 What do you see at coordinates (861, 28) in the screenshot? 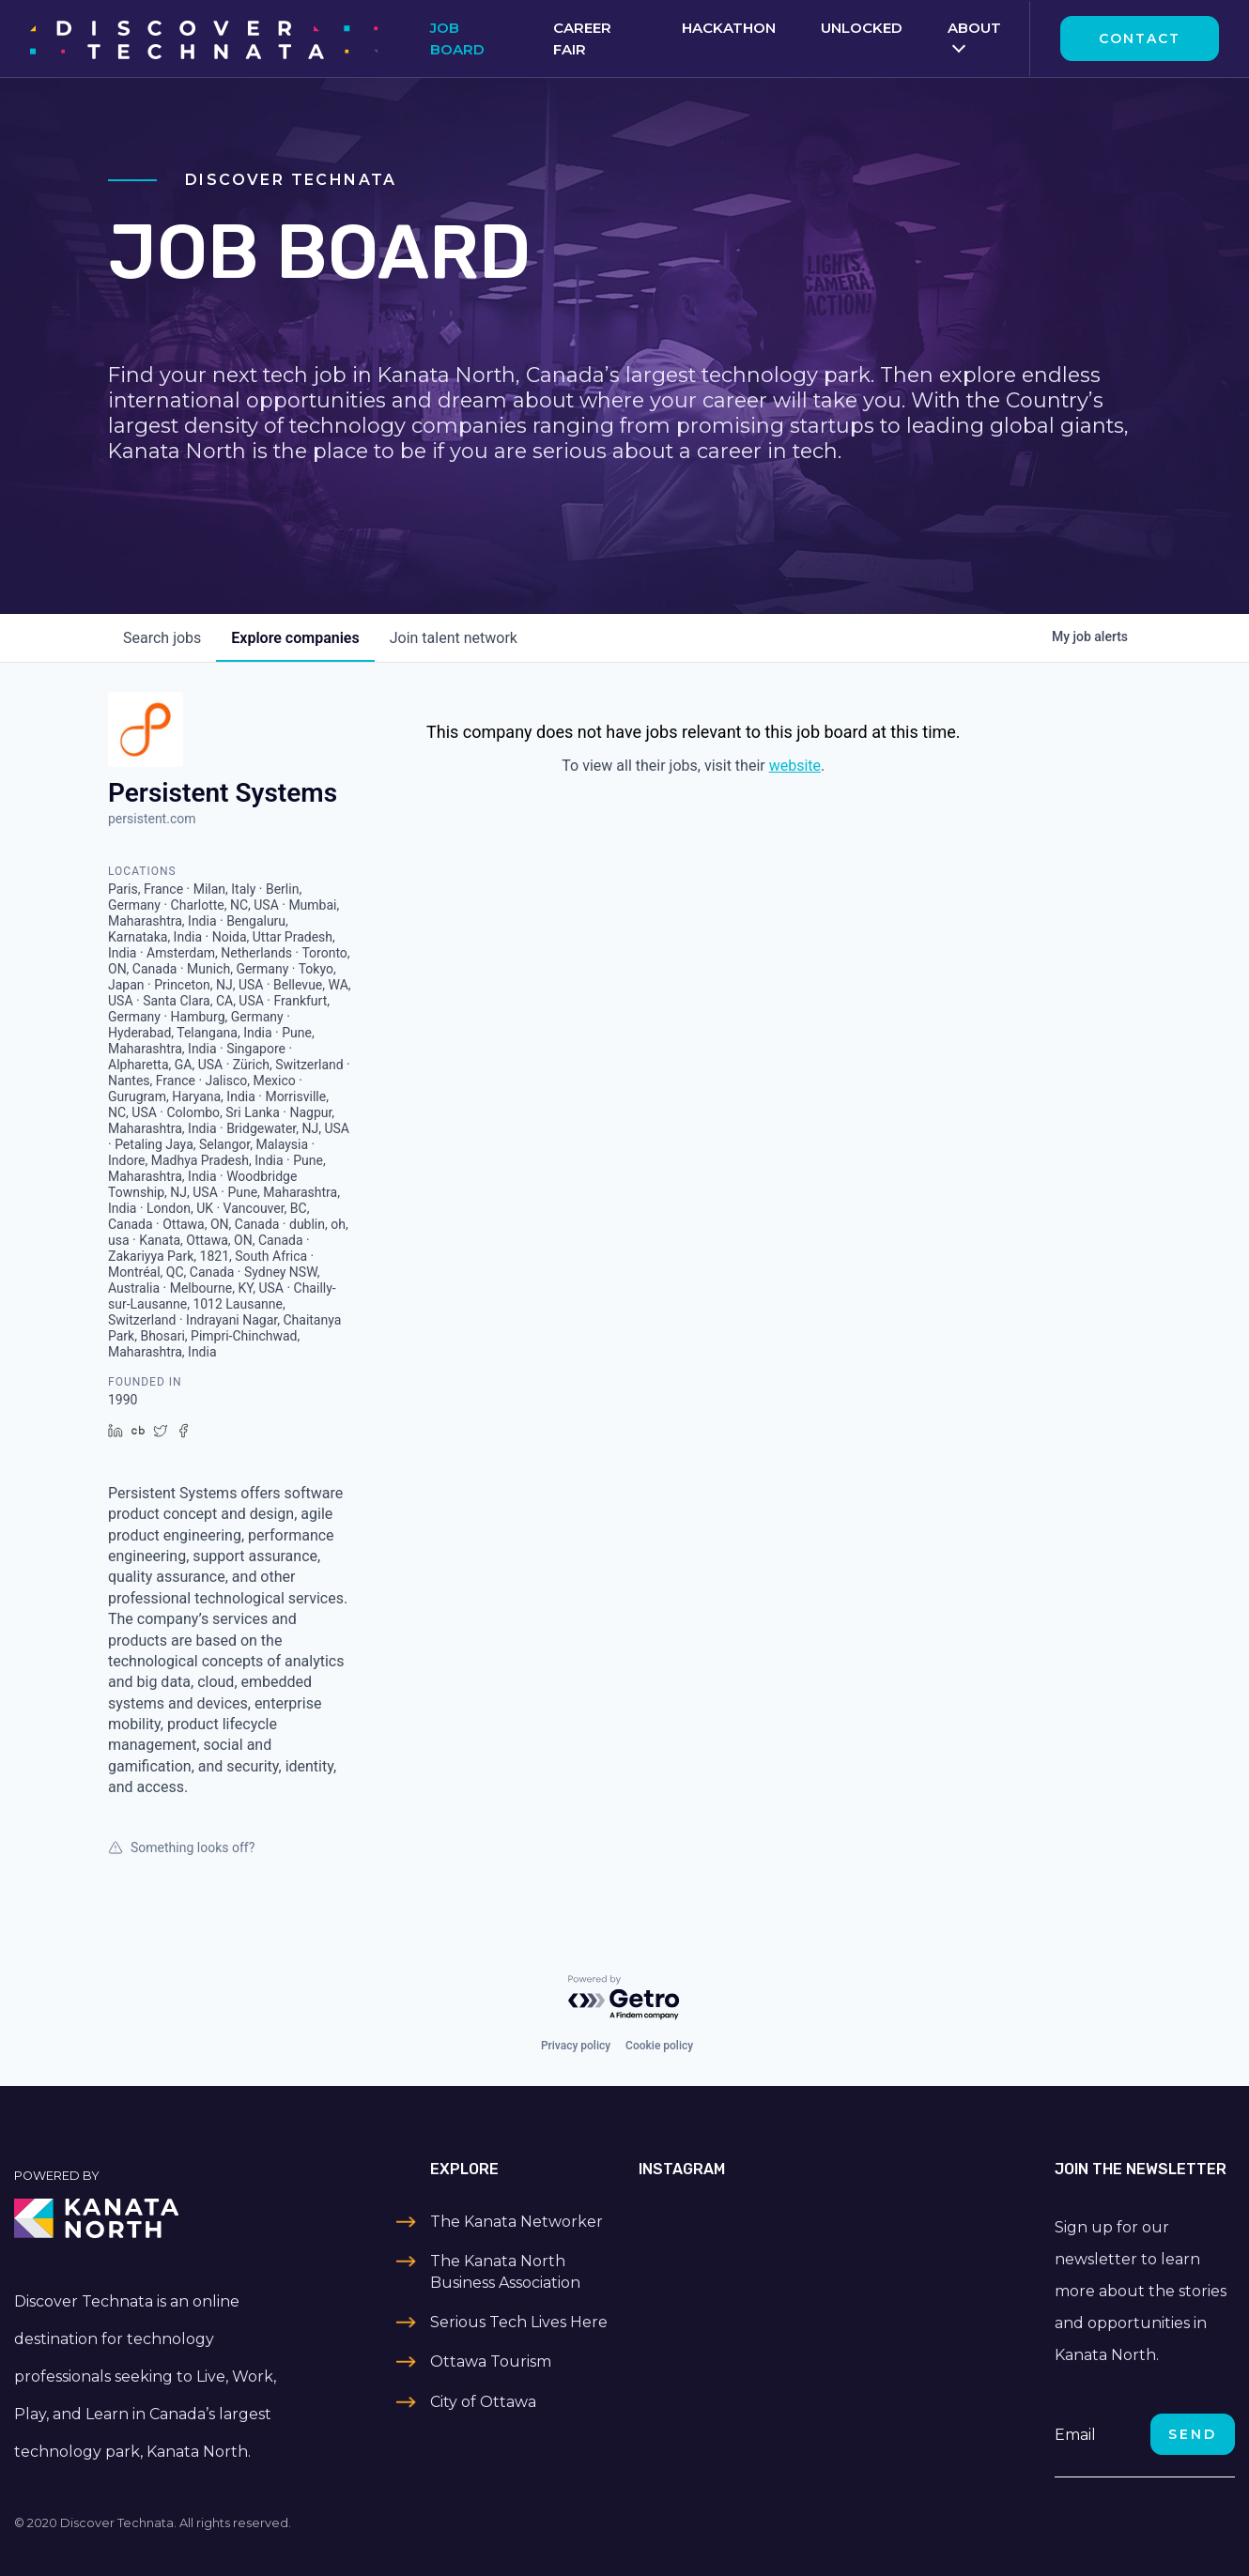
I see `Unlocked` at bounding box center [861, 28].